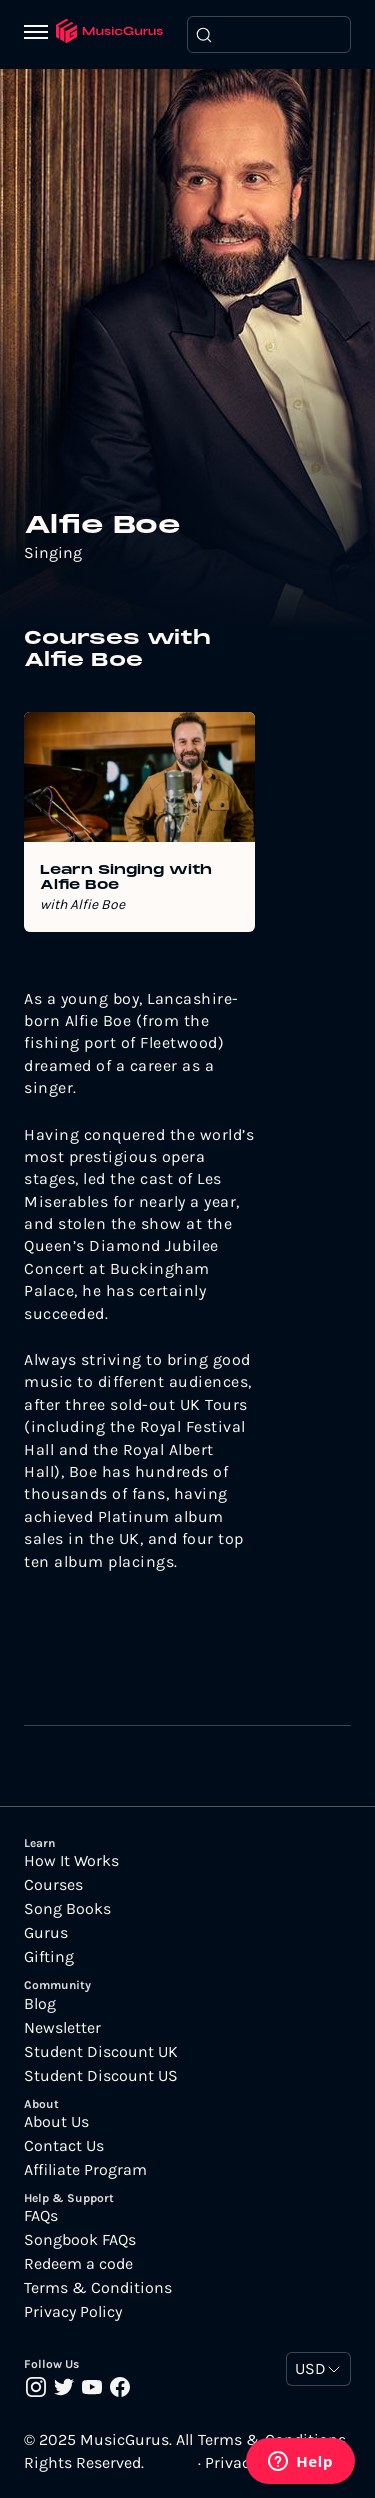  Describe the element at coordinates (126, 878) in the screenshot. I see `Learn Singing with Alfie Boe` at that location.